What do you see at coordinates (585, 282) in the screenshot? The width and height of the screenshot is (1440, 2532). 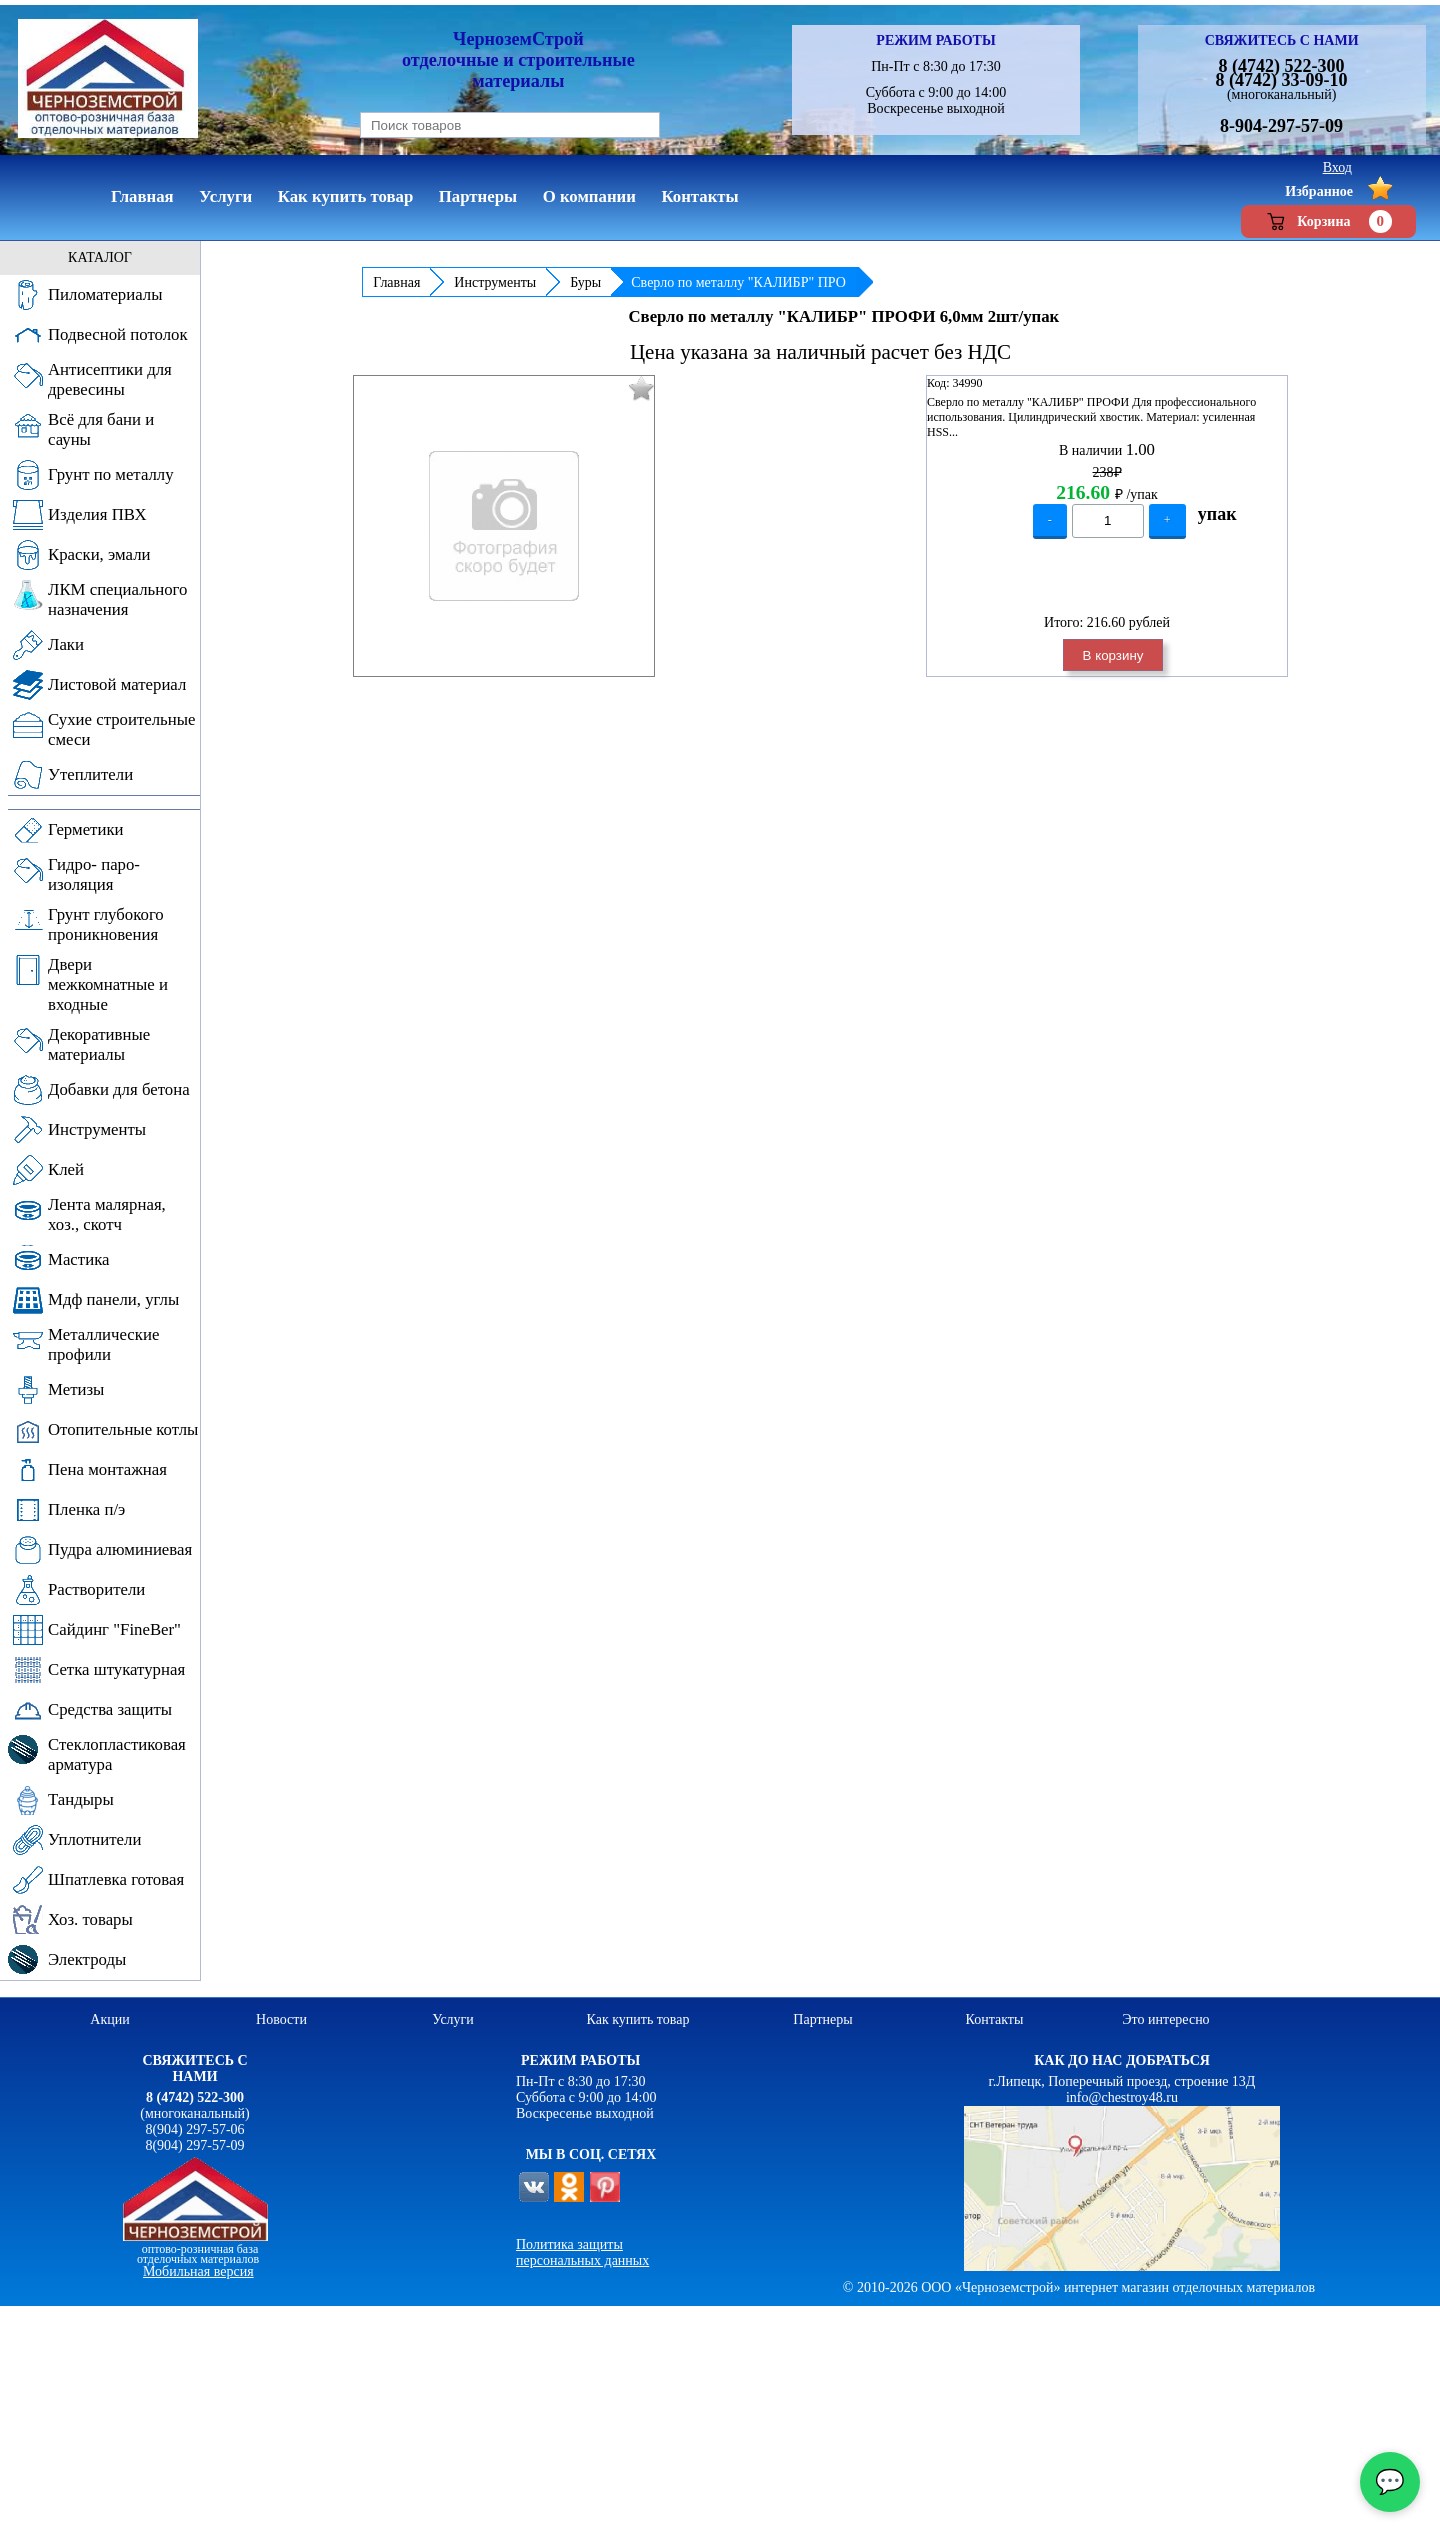 I see `Буры` at bounding box center [585, 282].